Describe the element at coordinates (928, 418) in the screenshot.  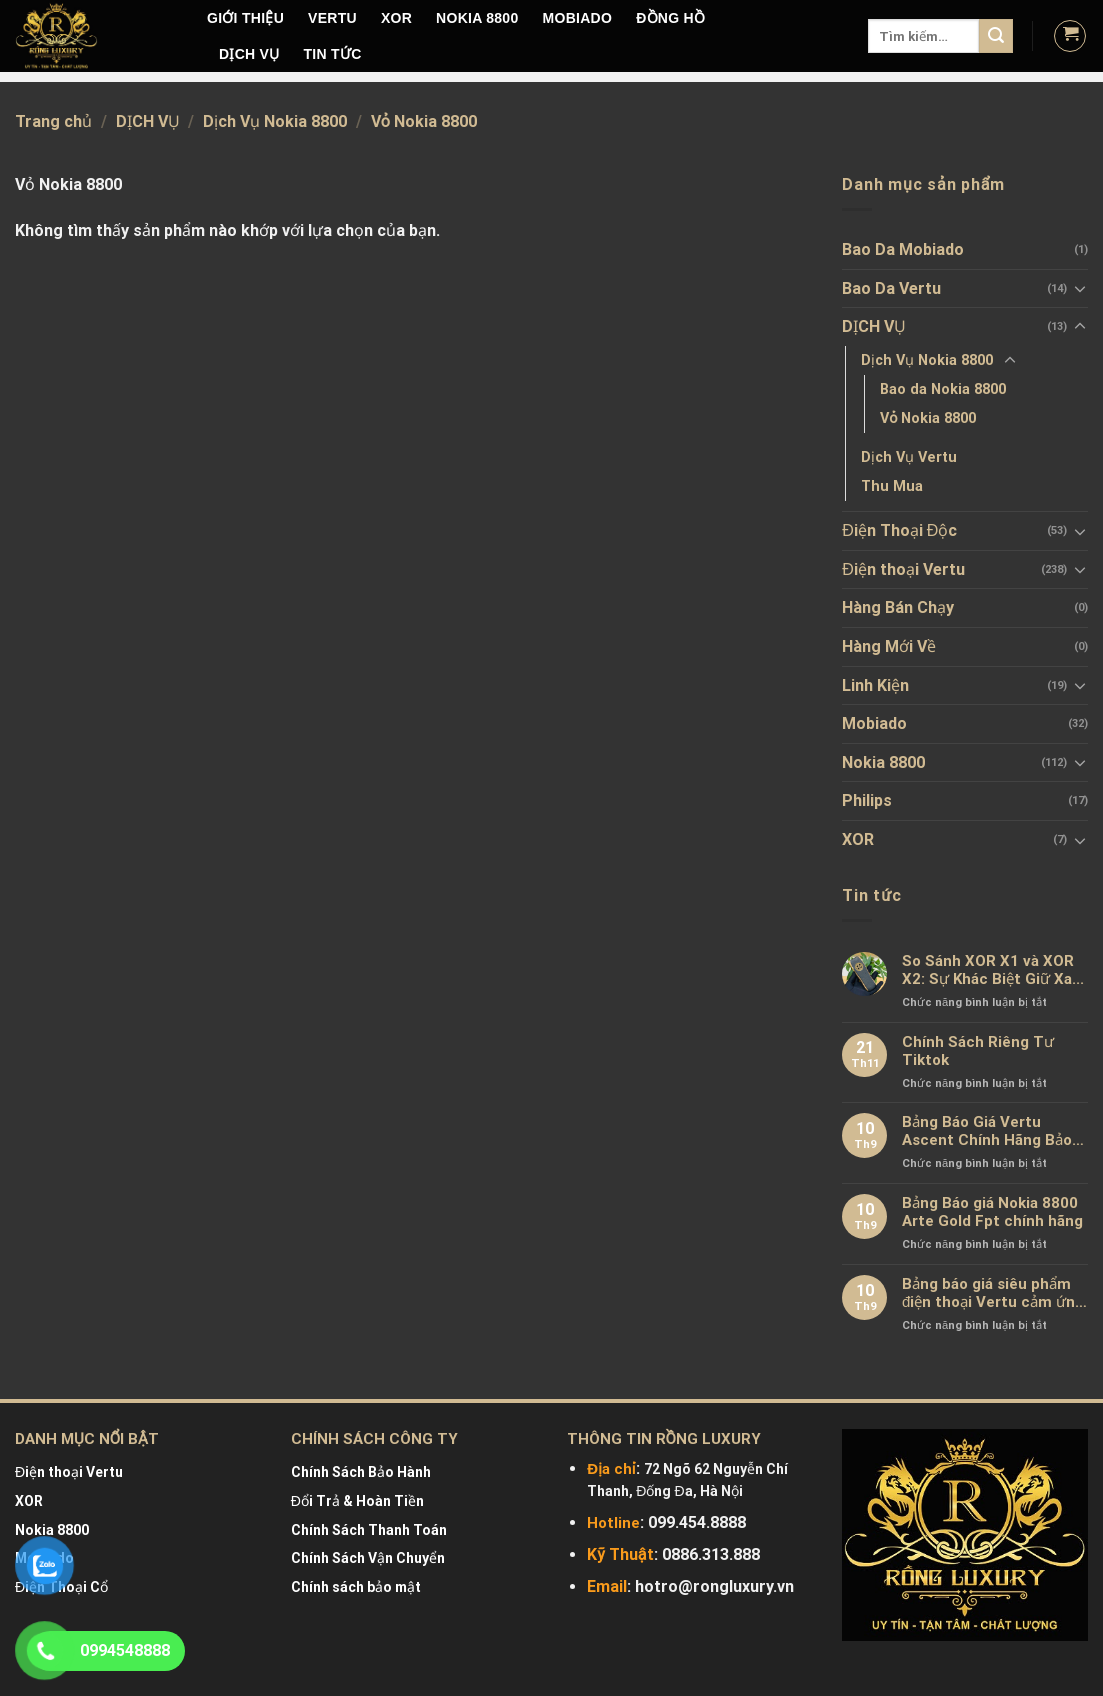
I see `Vỏ Nokia 8800` at that location.